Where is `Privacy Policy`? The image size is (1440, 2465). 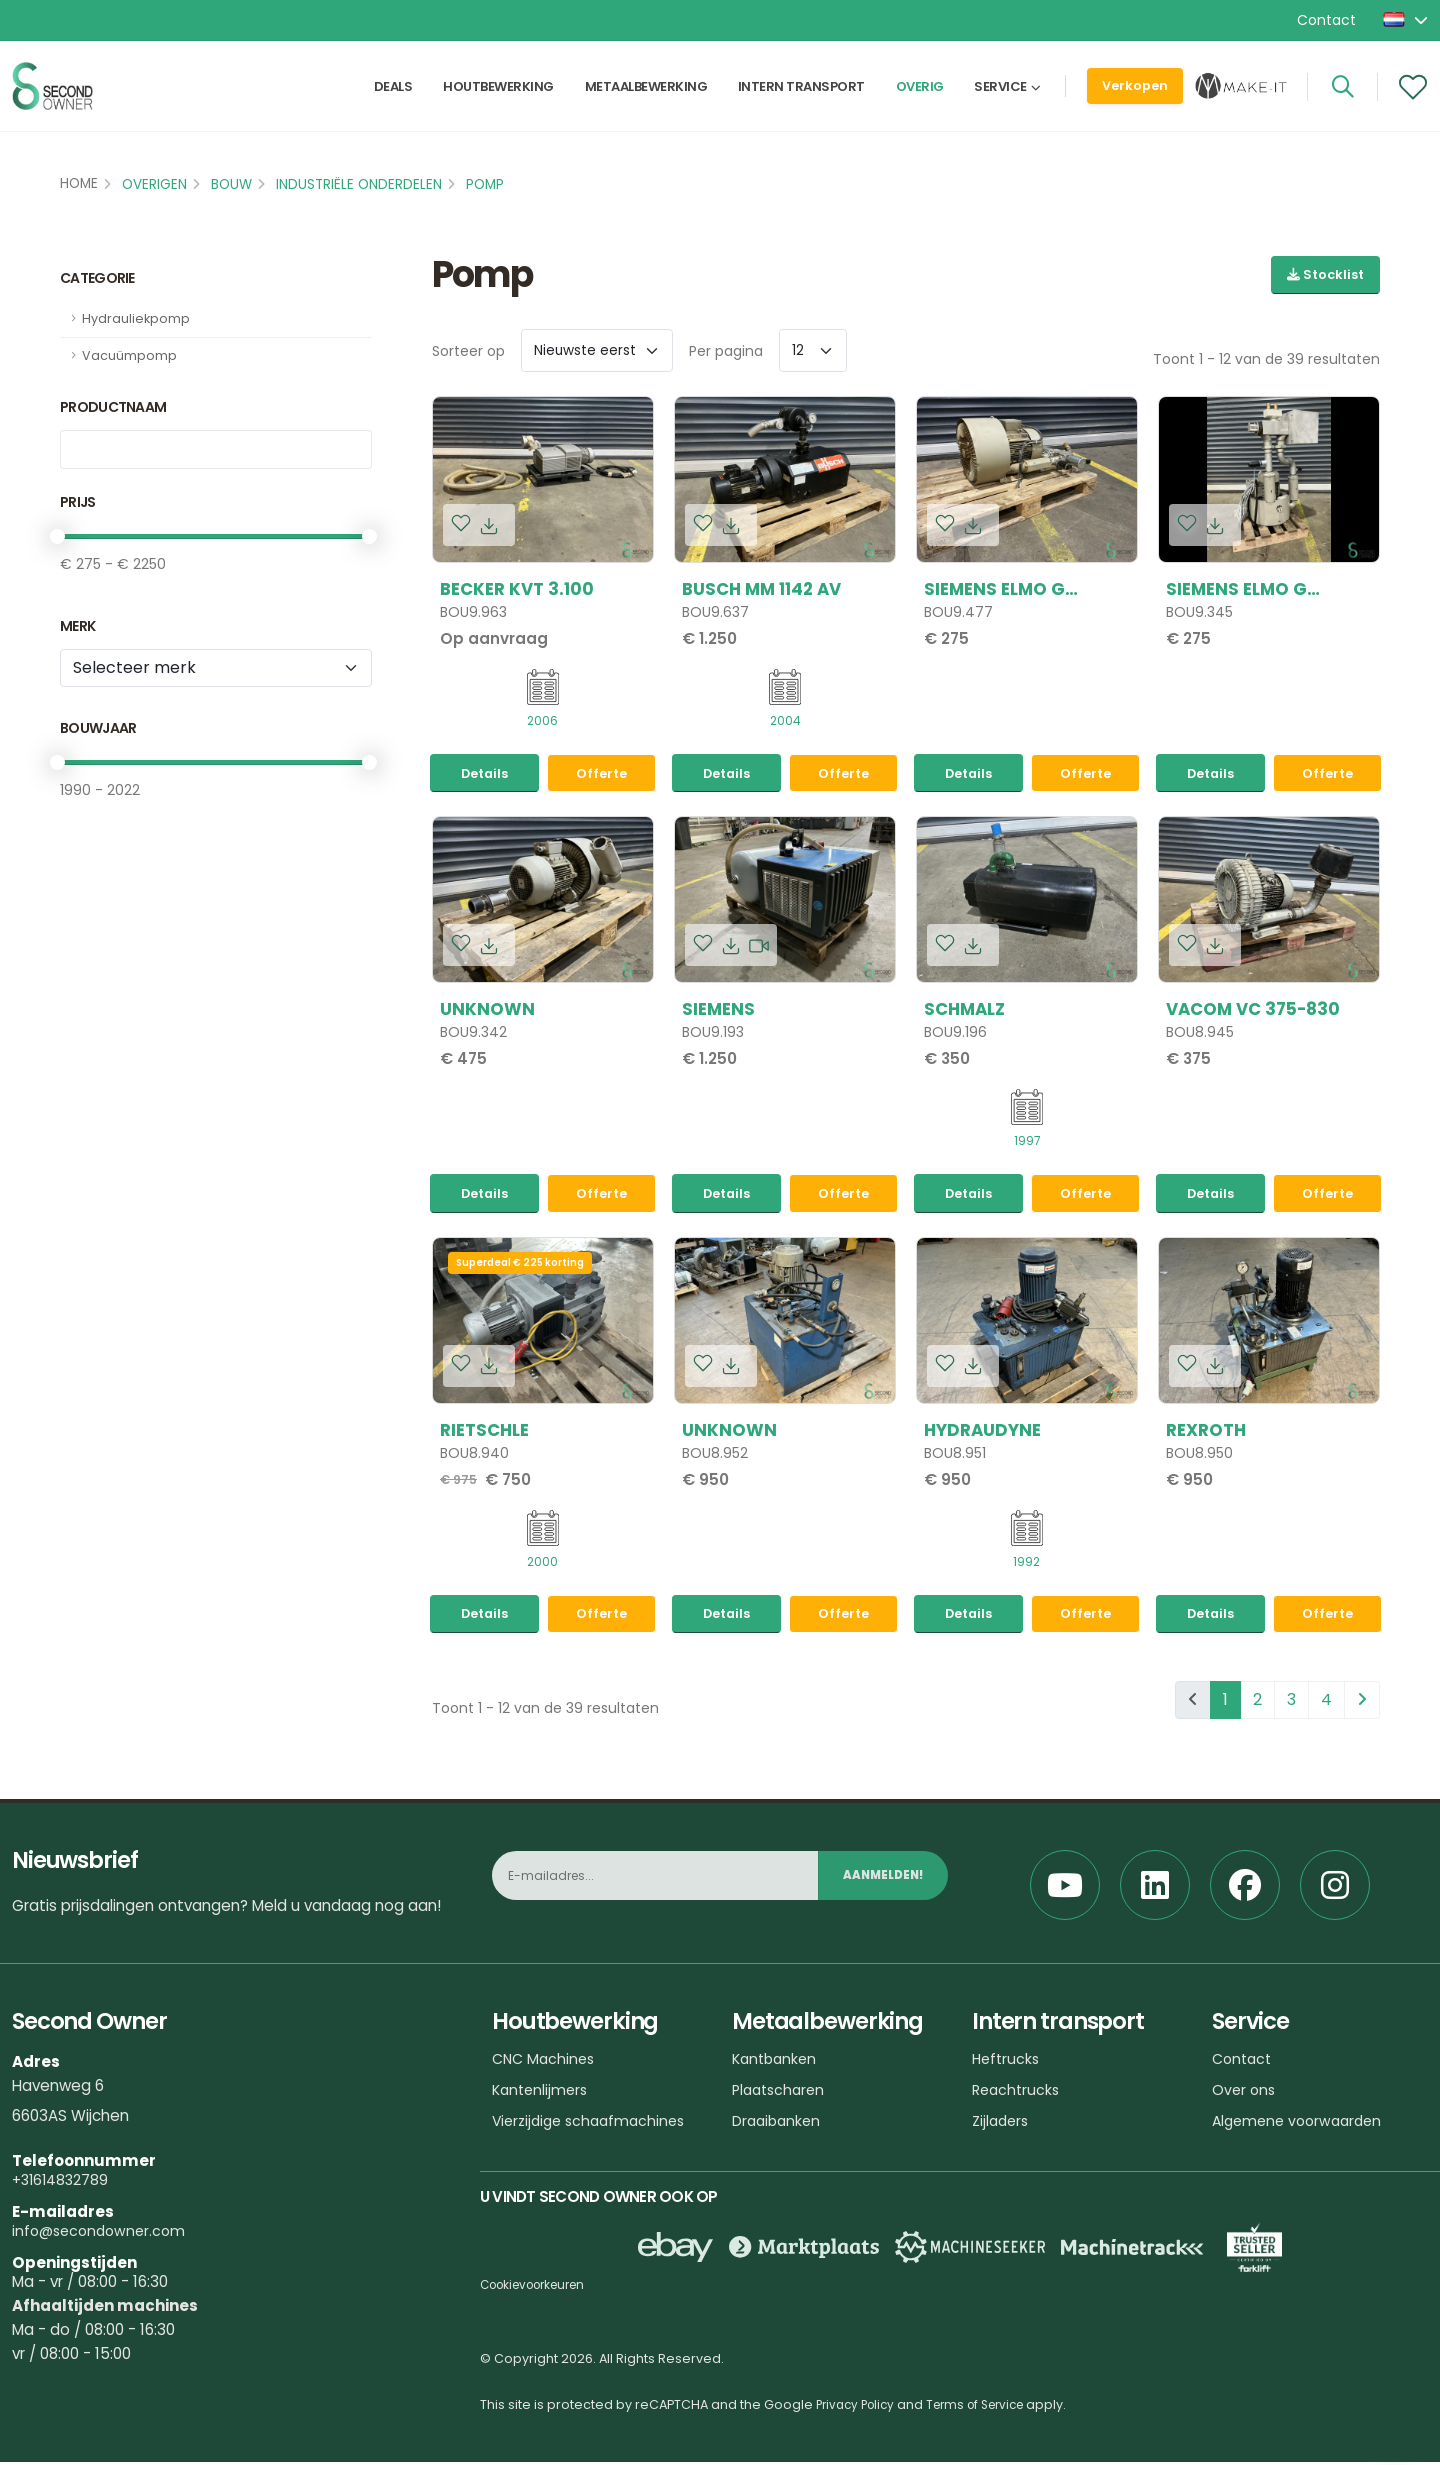 Privacy Policy is located at coordinates (859, 2407).